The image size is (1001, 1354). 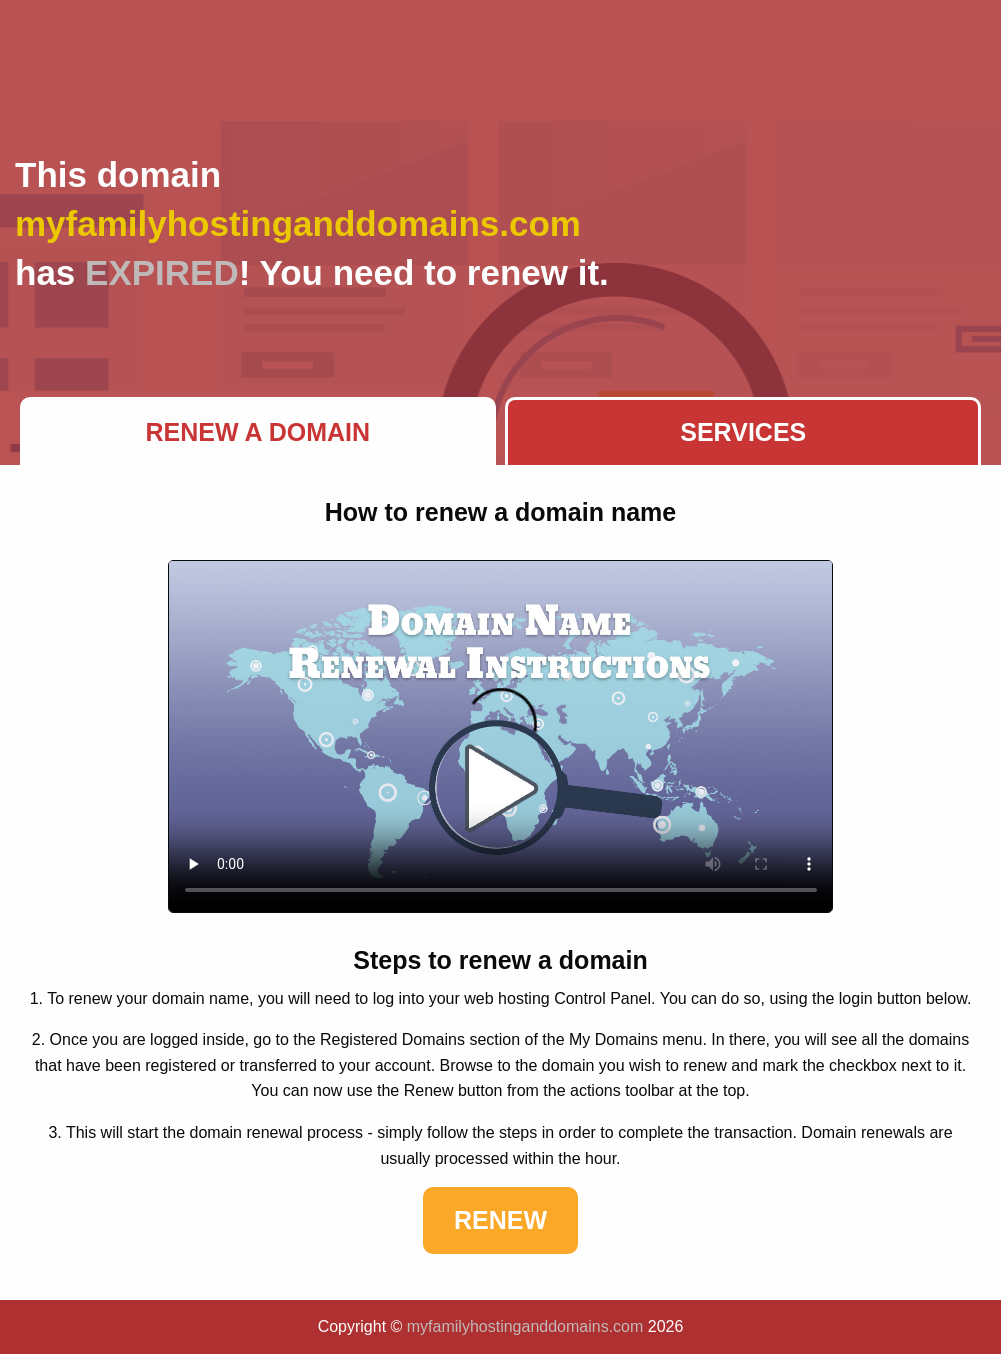 I want to click on Renew a Domain [tab], so click(x=257, y=432).